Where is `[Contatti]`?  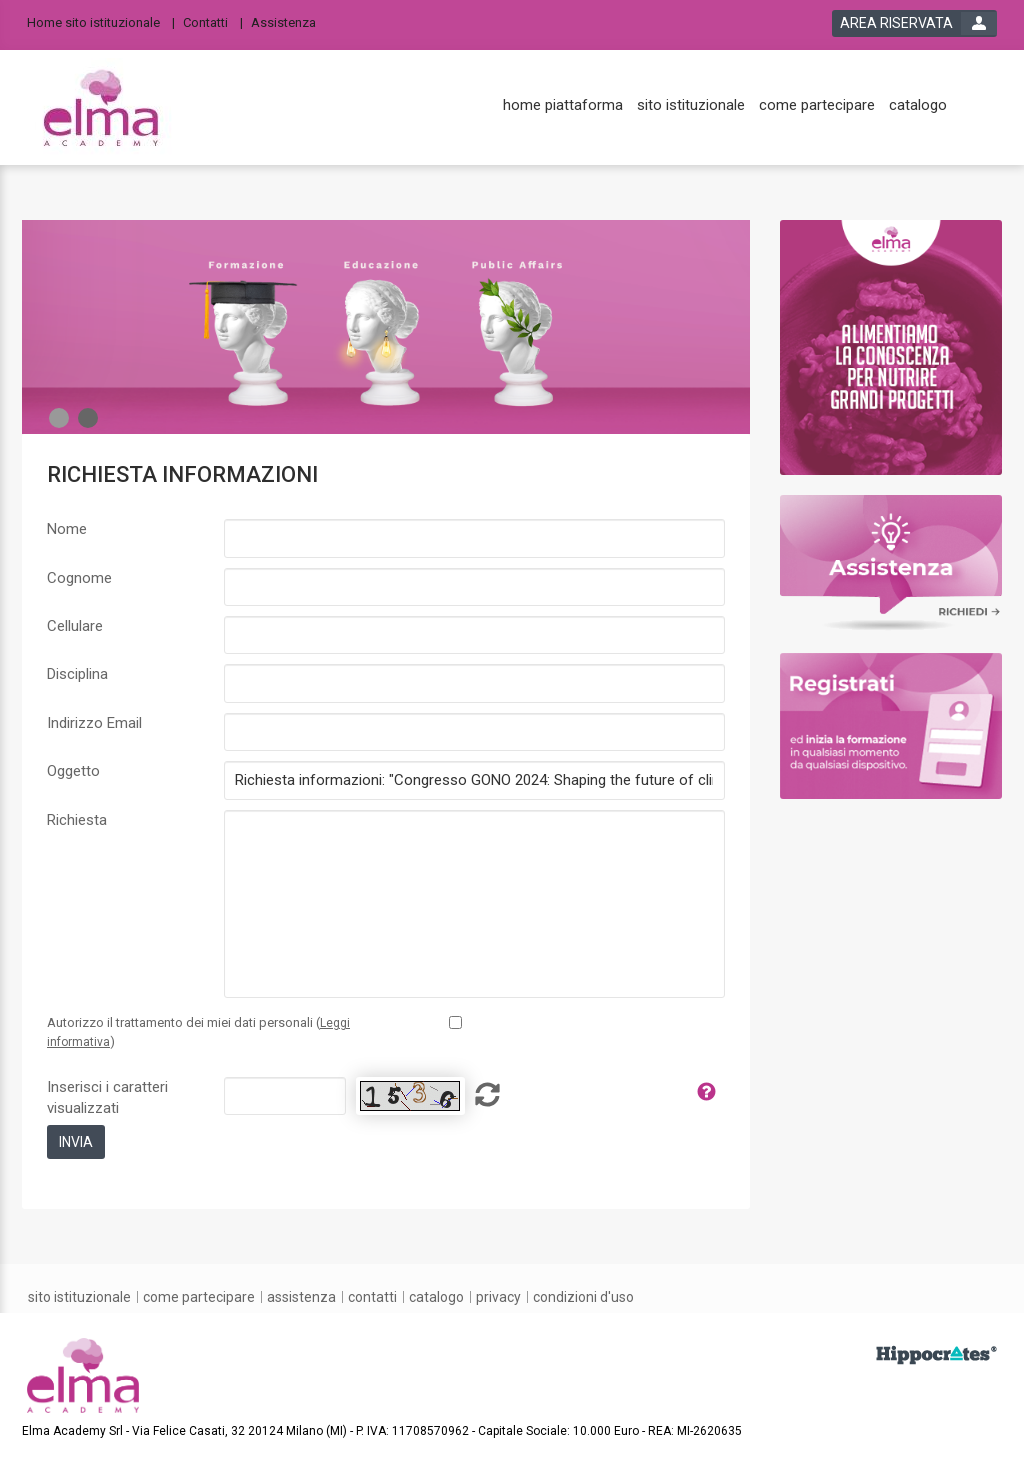
[Contatti] is located at coordinates (213, 21).